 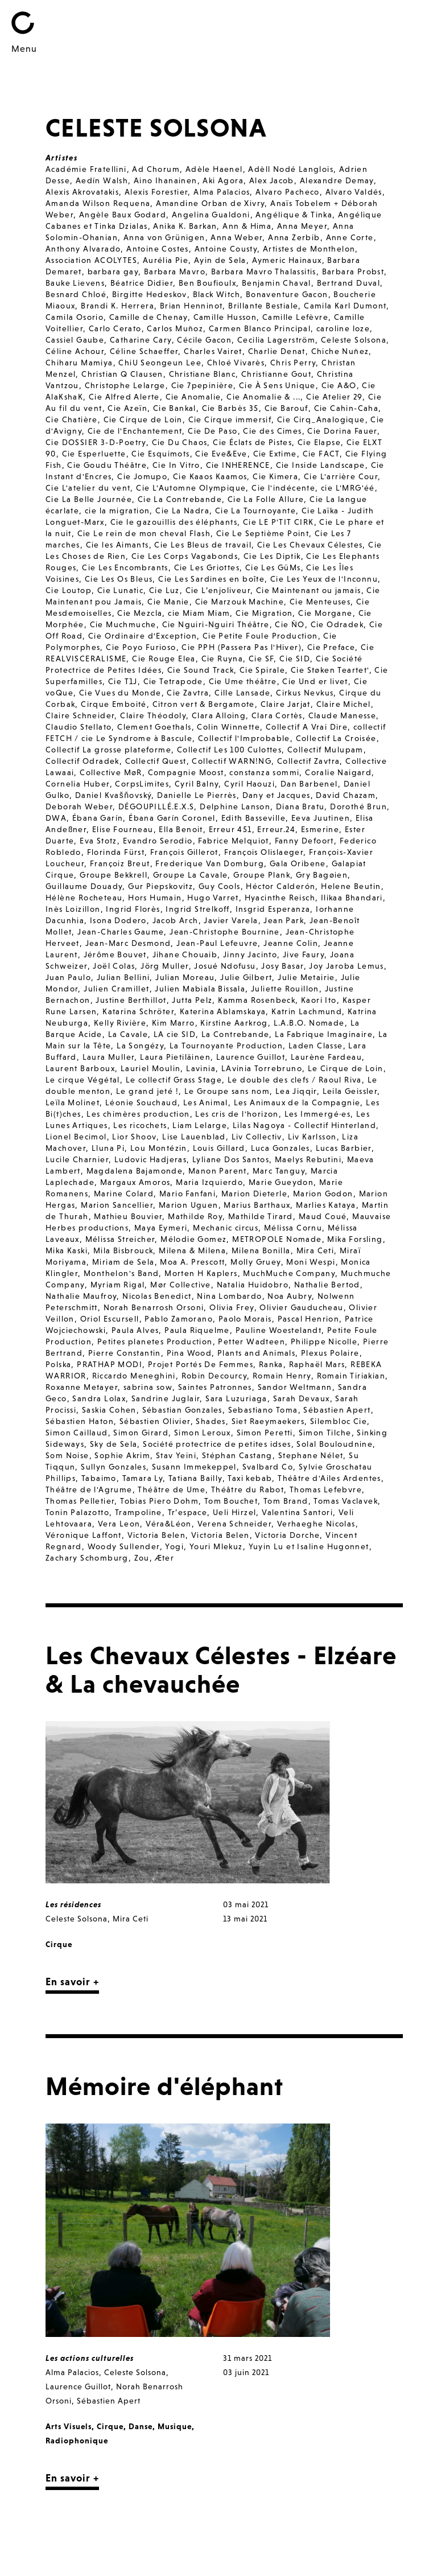 I want to click on Cie Ordinaire d'Exception, so click(x=142, y=635).